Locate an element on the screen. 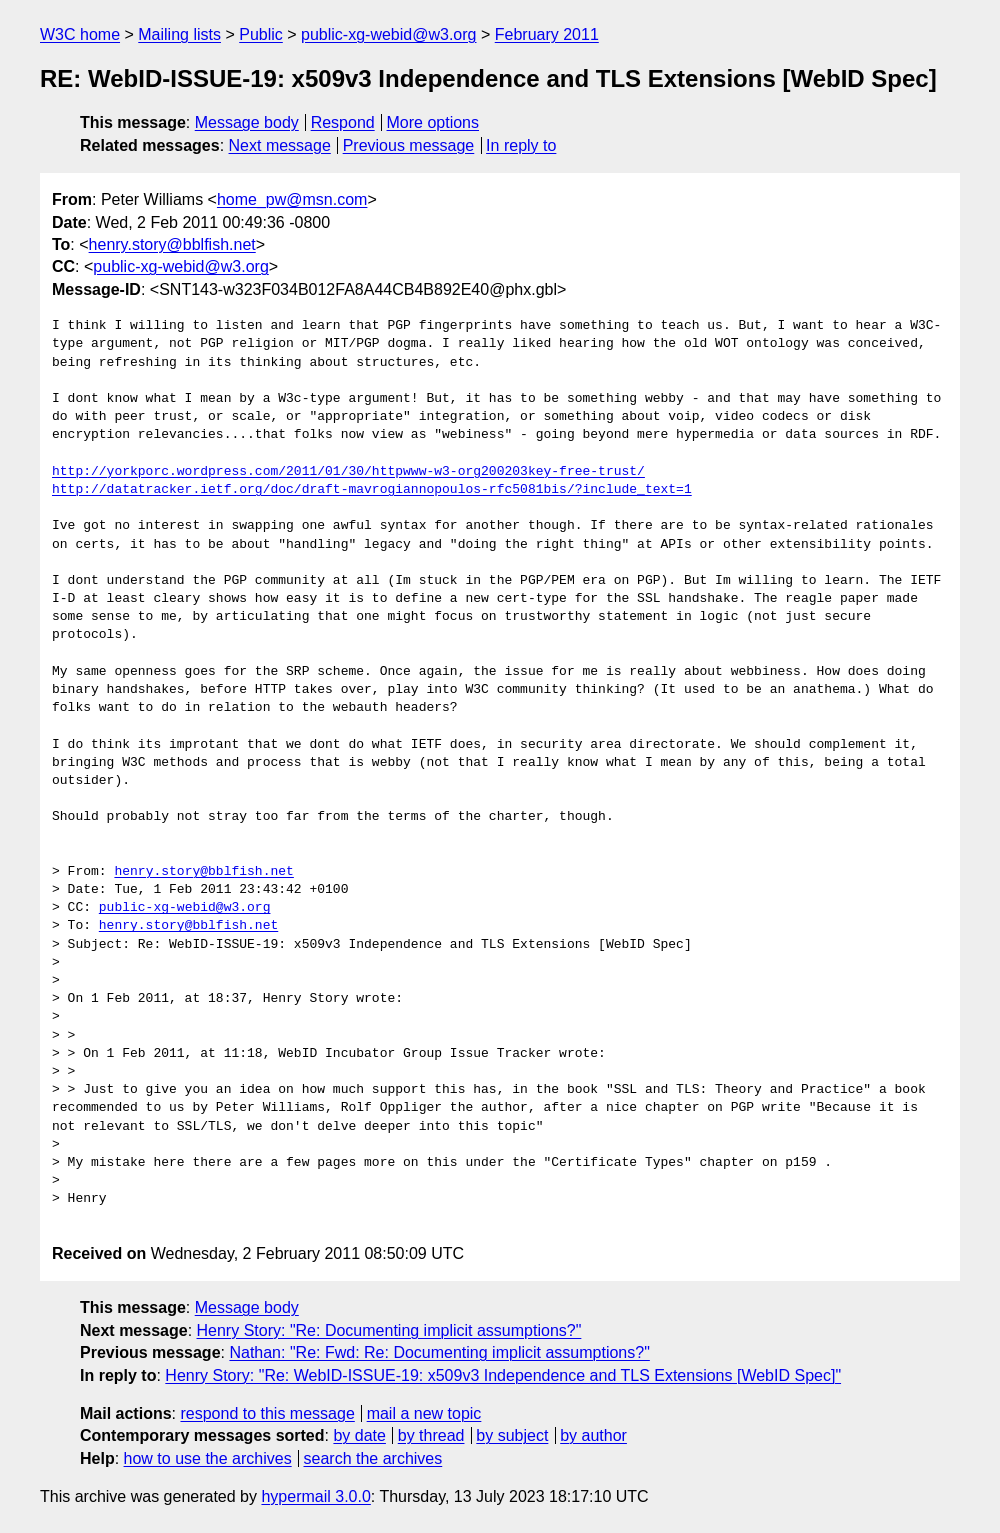 The height and width of the screenshot is (1533, 1000). home_pw@msn.com is located at coordinates (292, 199).